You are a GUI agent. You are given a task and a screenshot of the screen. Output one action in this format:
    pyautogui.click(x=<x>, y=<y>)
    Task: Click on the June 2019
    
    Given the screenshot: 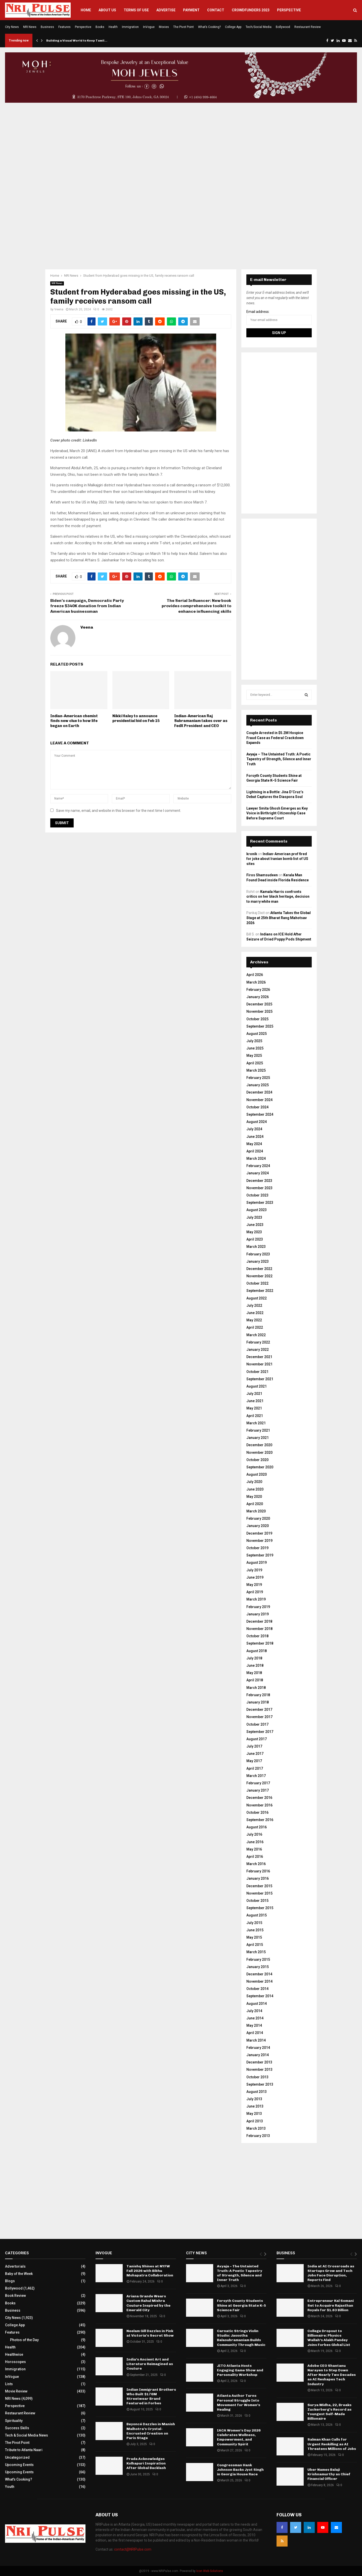 What is the action you would take?
    pyautogui.click(x=254, y=1577)
    